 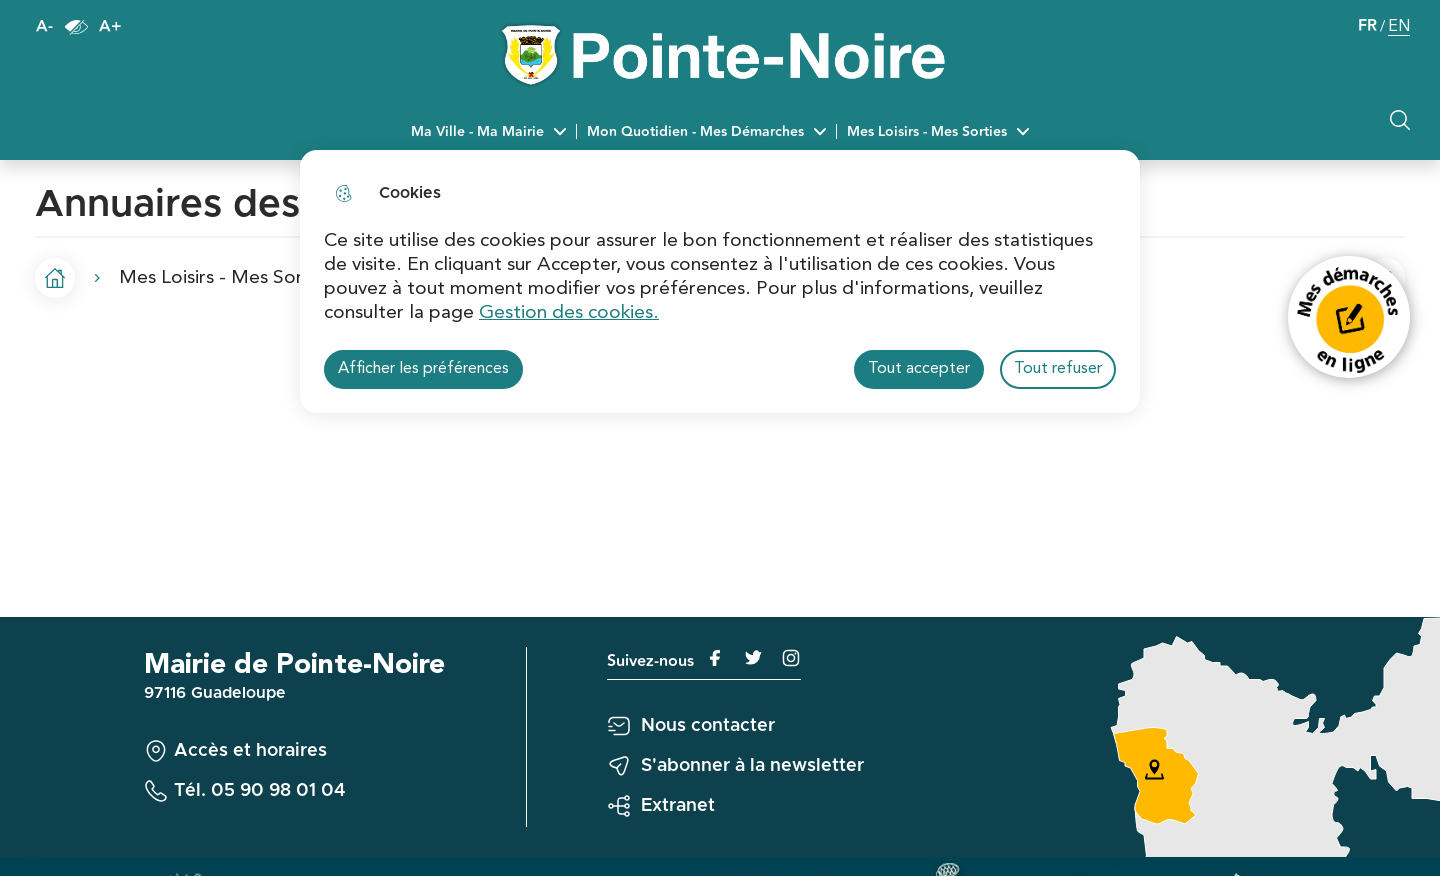 What do you see at coordinates (1367, 26) in the screenshot?
I see `FR` at bounding box center [1367, 26].